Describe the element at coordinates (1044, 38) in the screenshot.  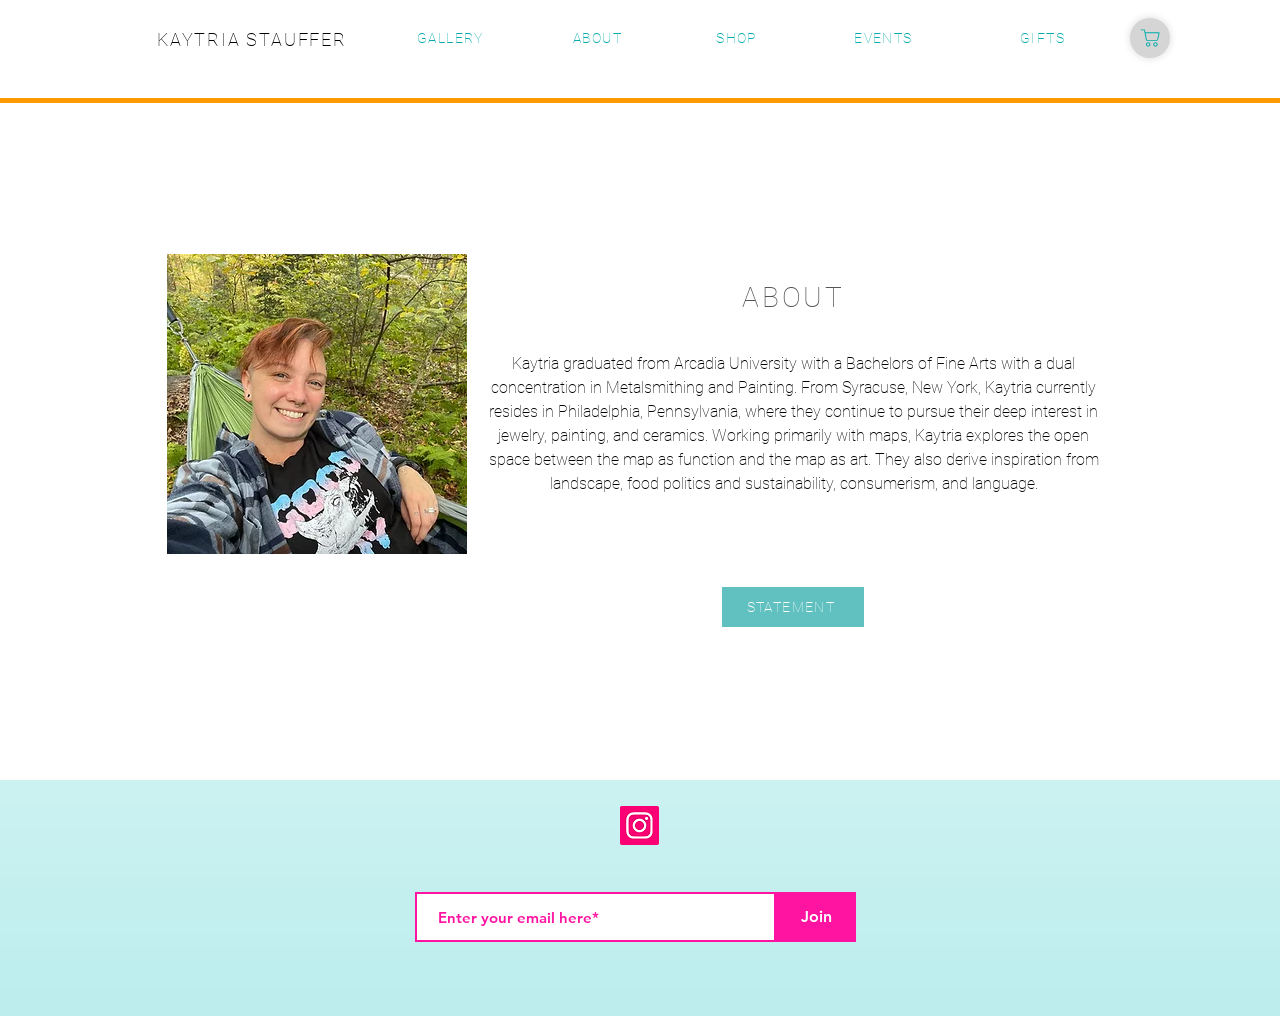
I see `[GIFTS]` at that location.